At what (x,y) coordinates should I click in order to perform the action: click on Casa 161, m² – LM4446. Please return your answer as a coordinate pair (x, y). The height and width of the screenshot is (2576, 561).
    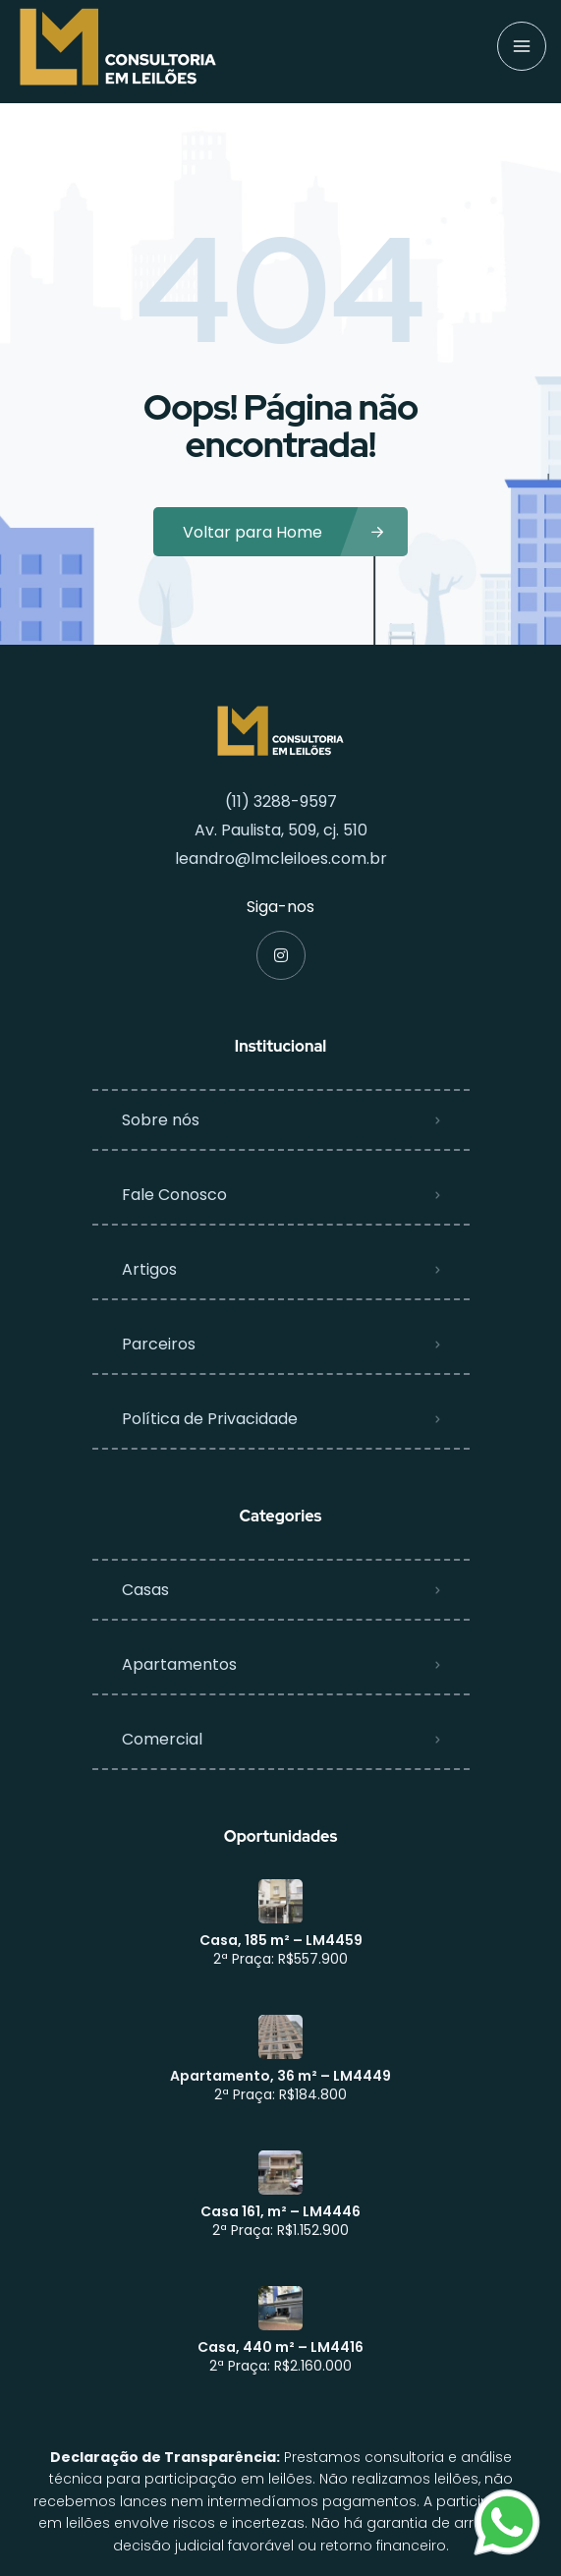
    Looking at the image, I should click on (280, 2211).